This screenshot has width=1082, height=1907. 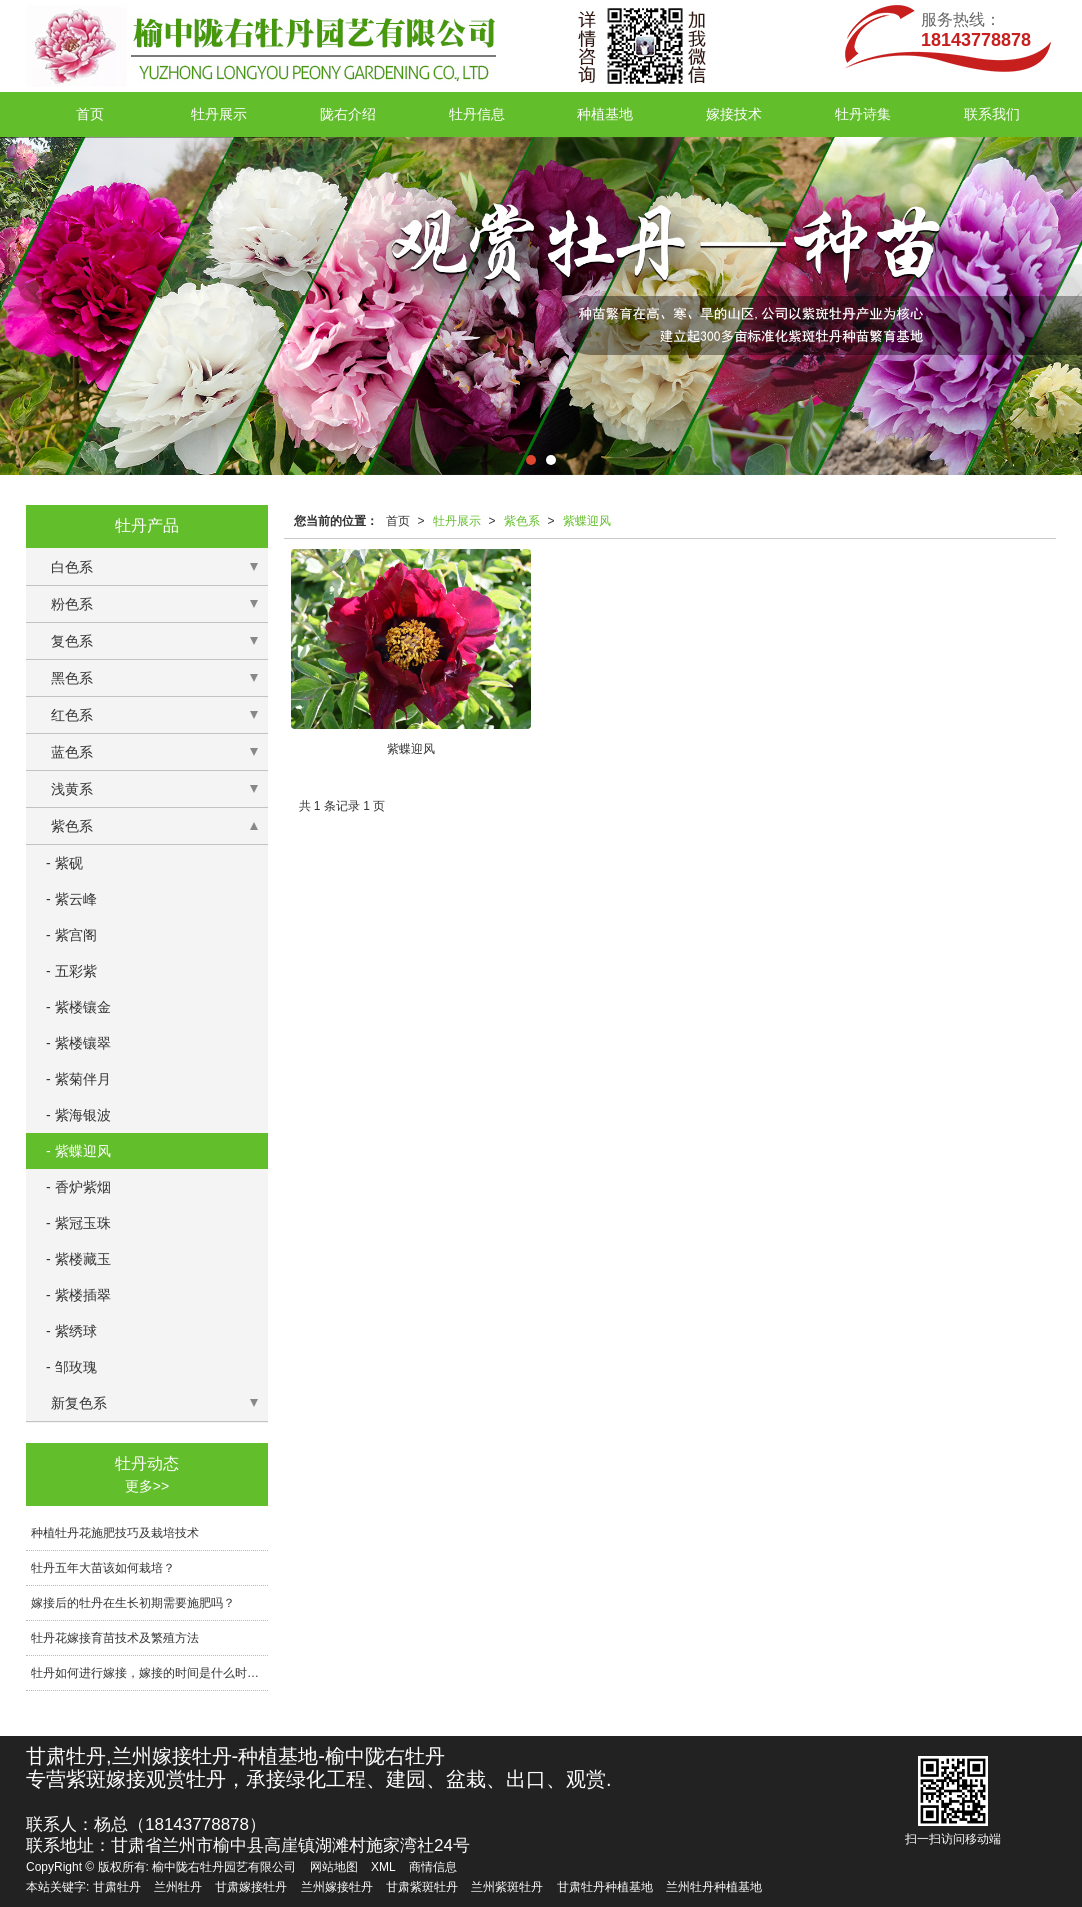 What do you see at coordinates (72, 604) in the screenshot?
I see `粉色系` at bounding box center [72, 604].